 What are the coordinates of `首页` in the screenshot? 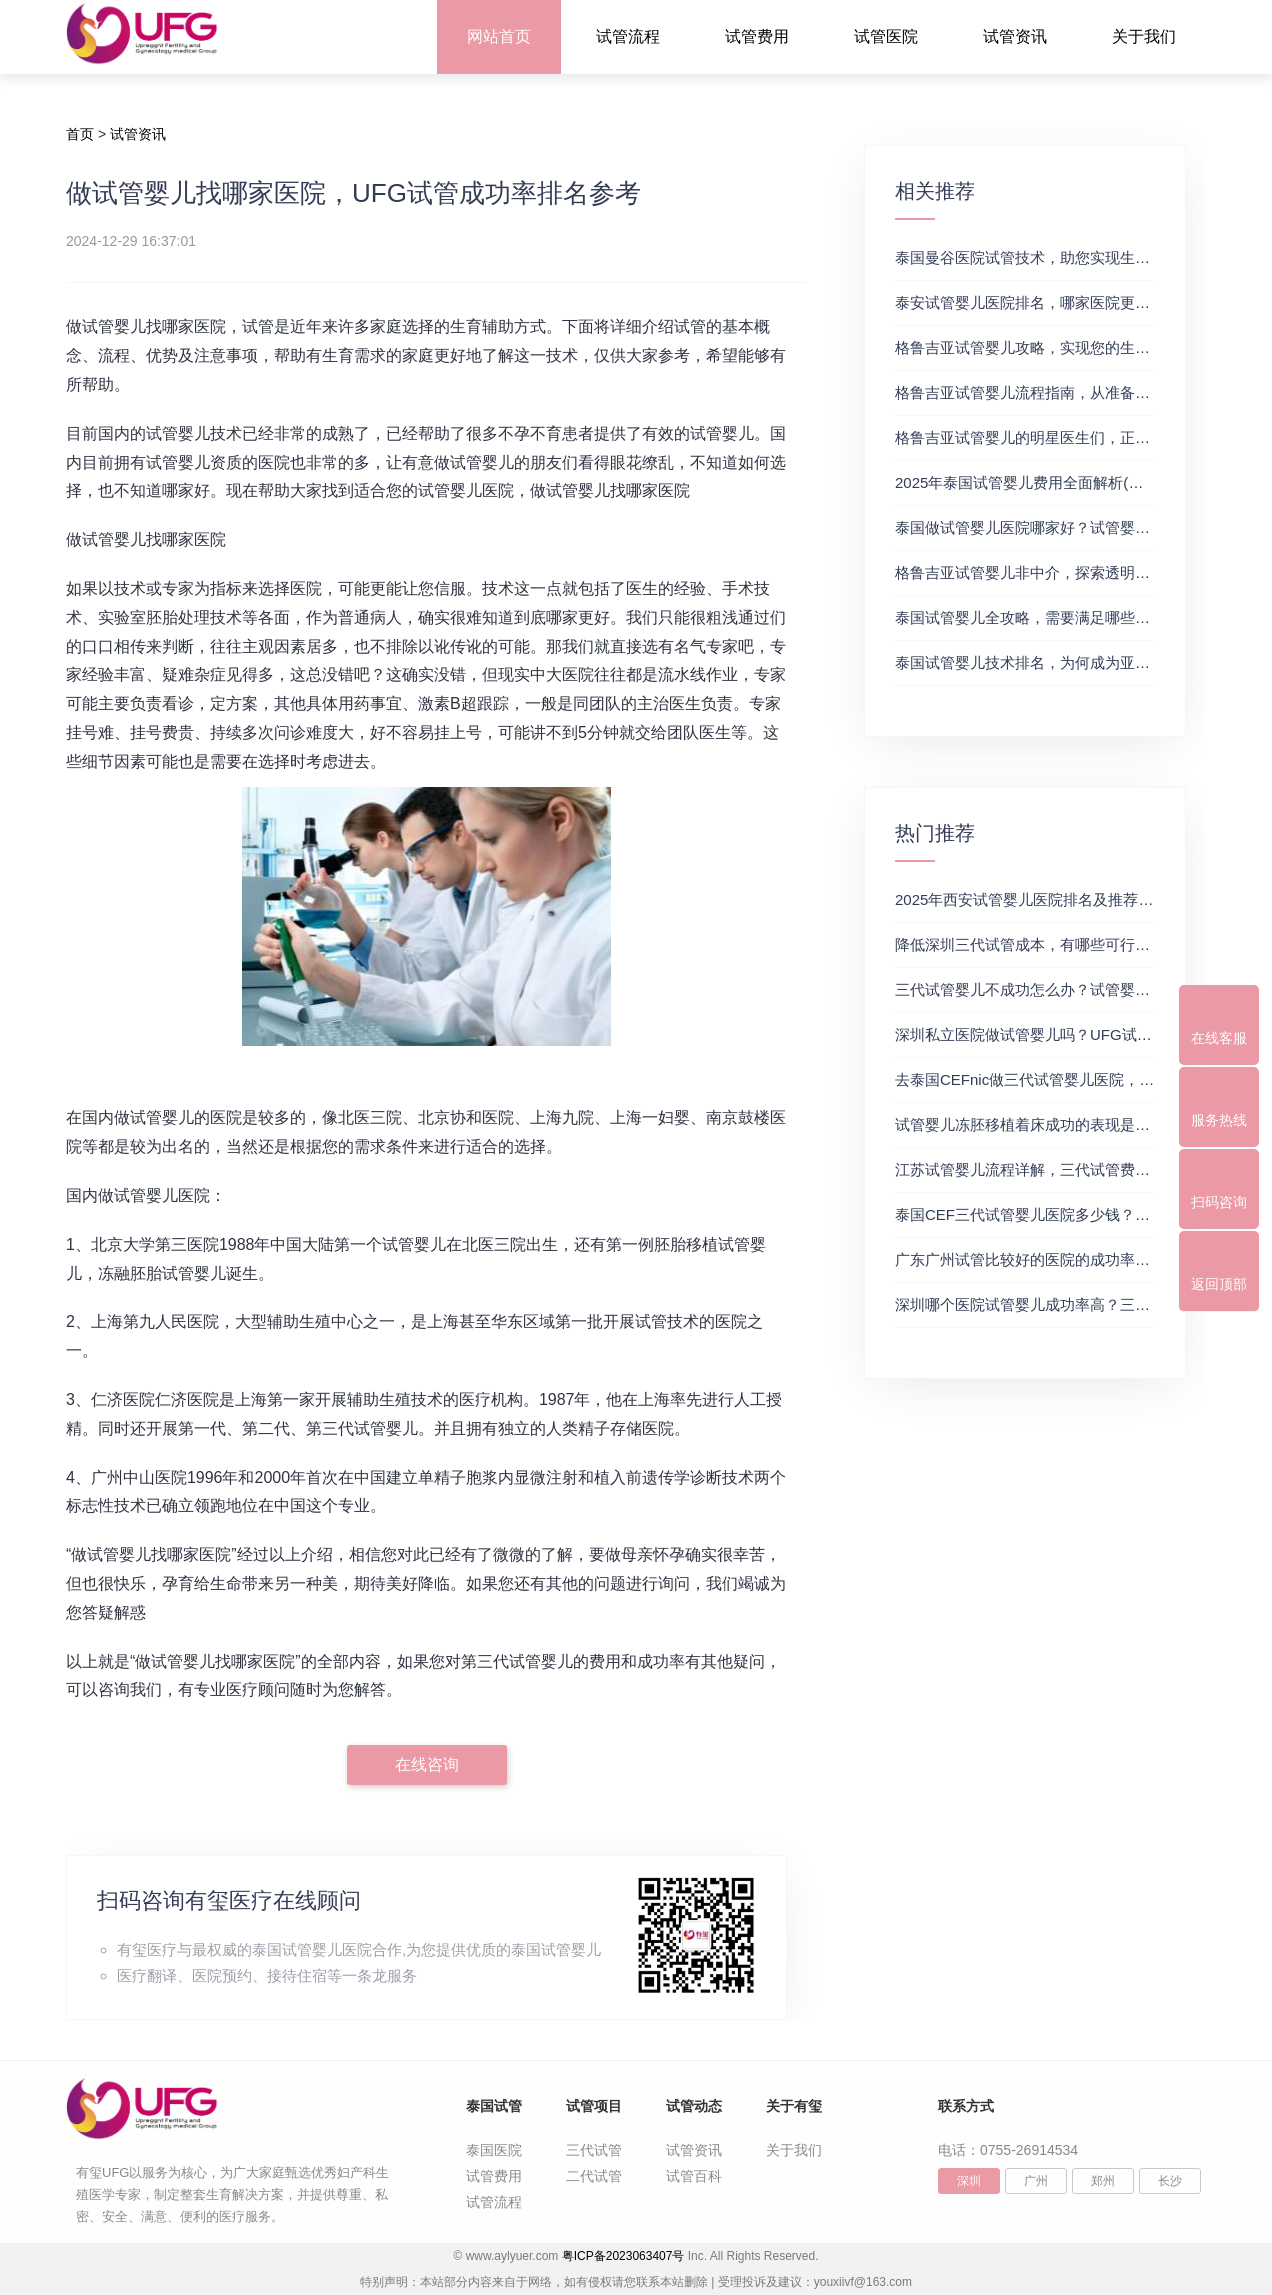 It's located at (80, 134).